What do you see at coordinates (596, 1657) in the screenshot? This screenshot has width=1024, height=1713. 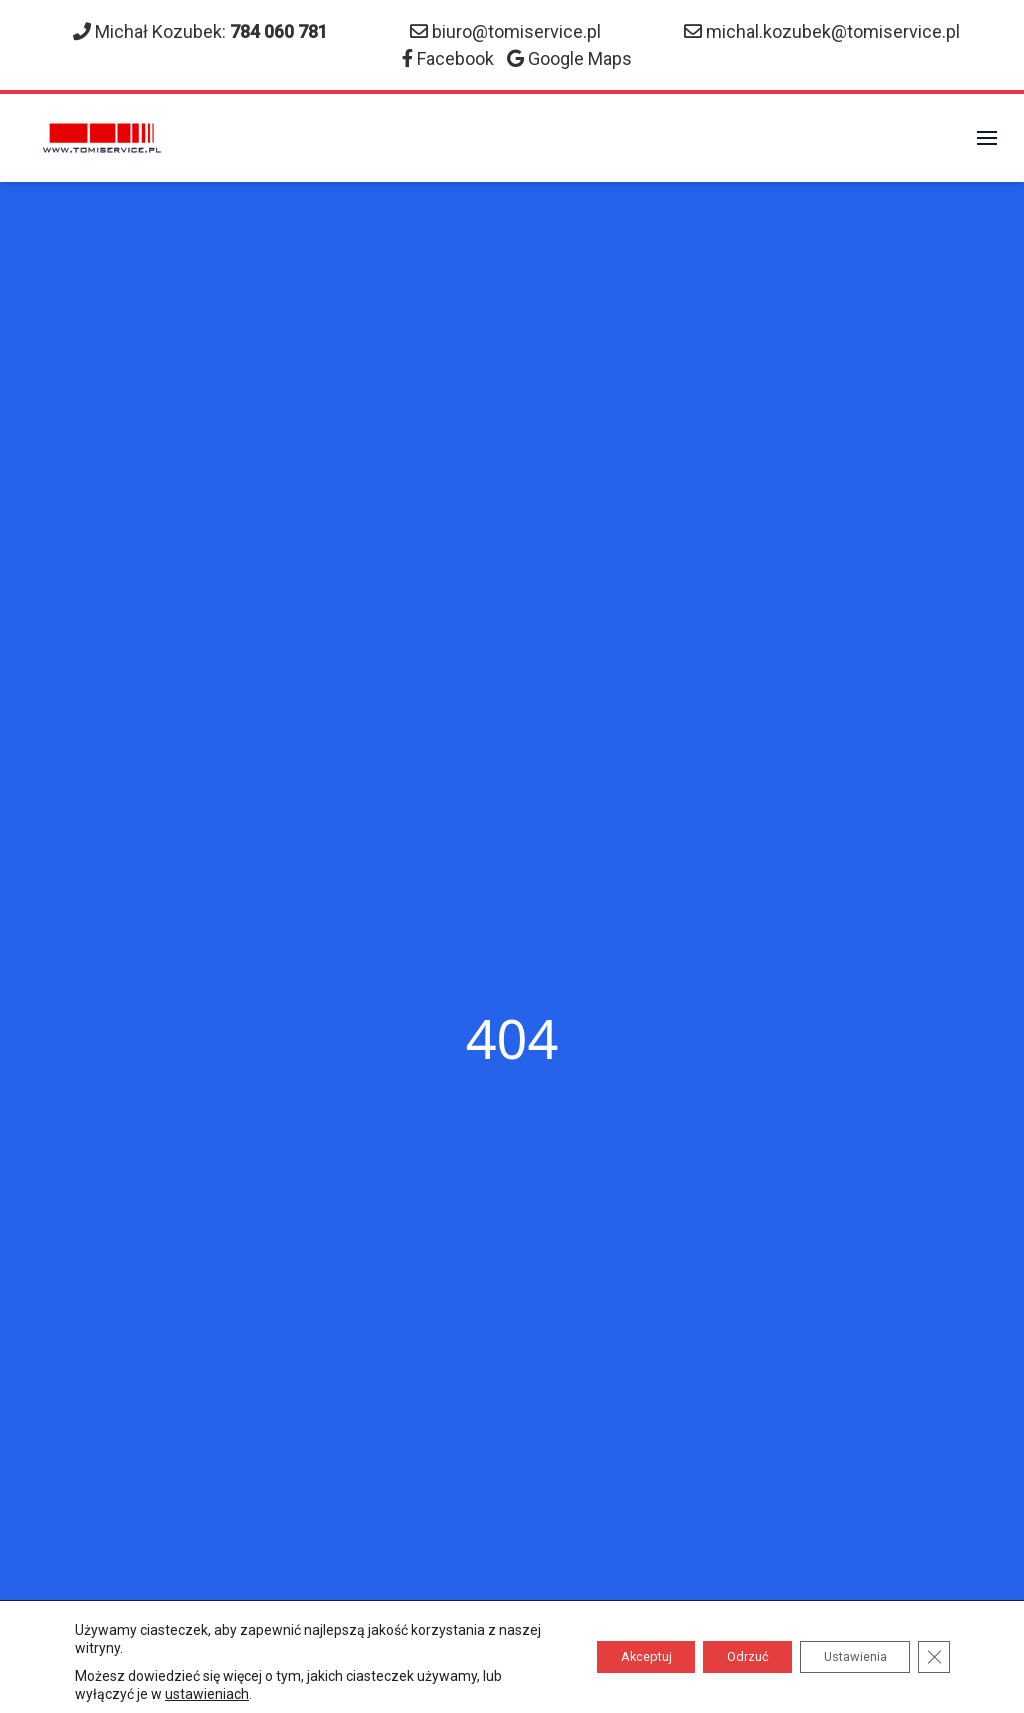 I see `Akceptuj` at bounding box center [596, 1657].